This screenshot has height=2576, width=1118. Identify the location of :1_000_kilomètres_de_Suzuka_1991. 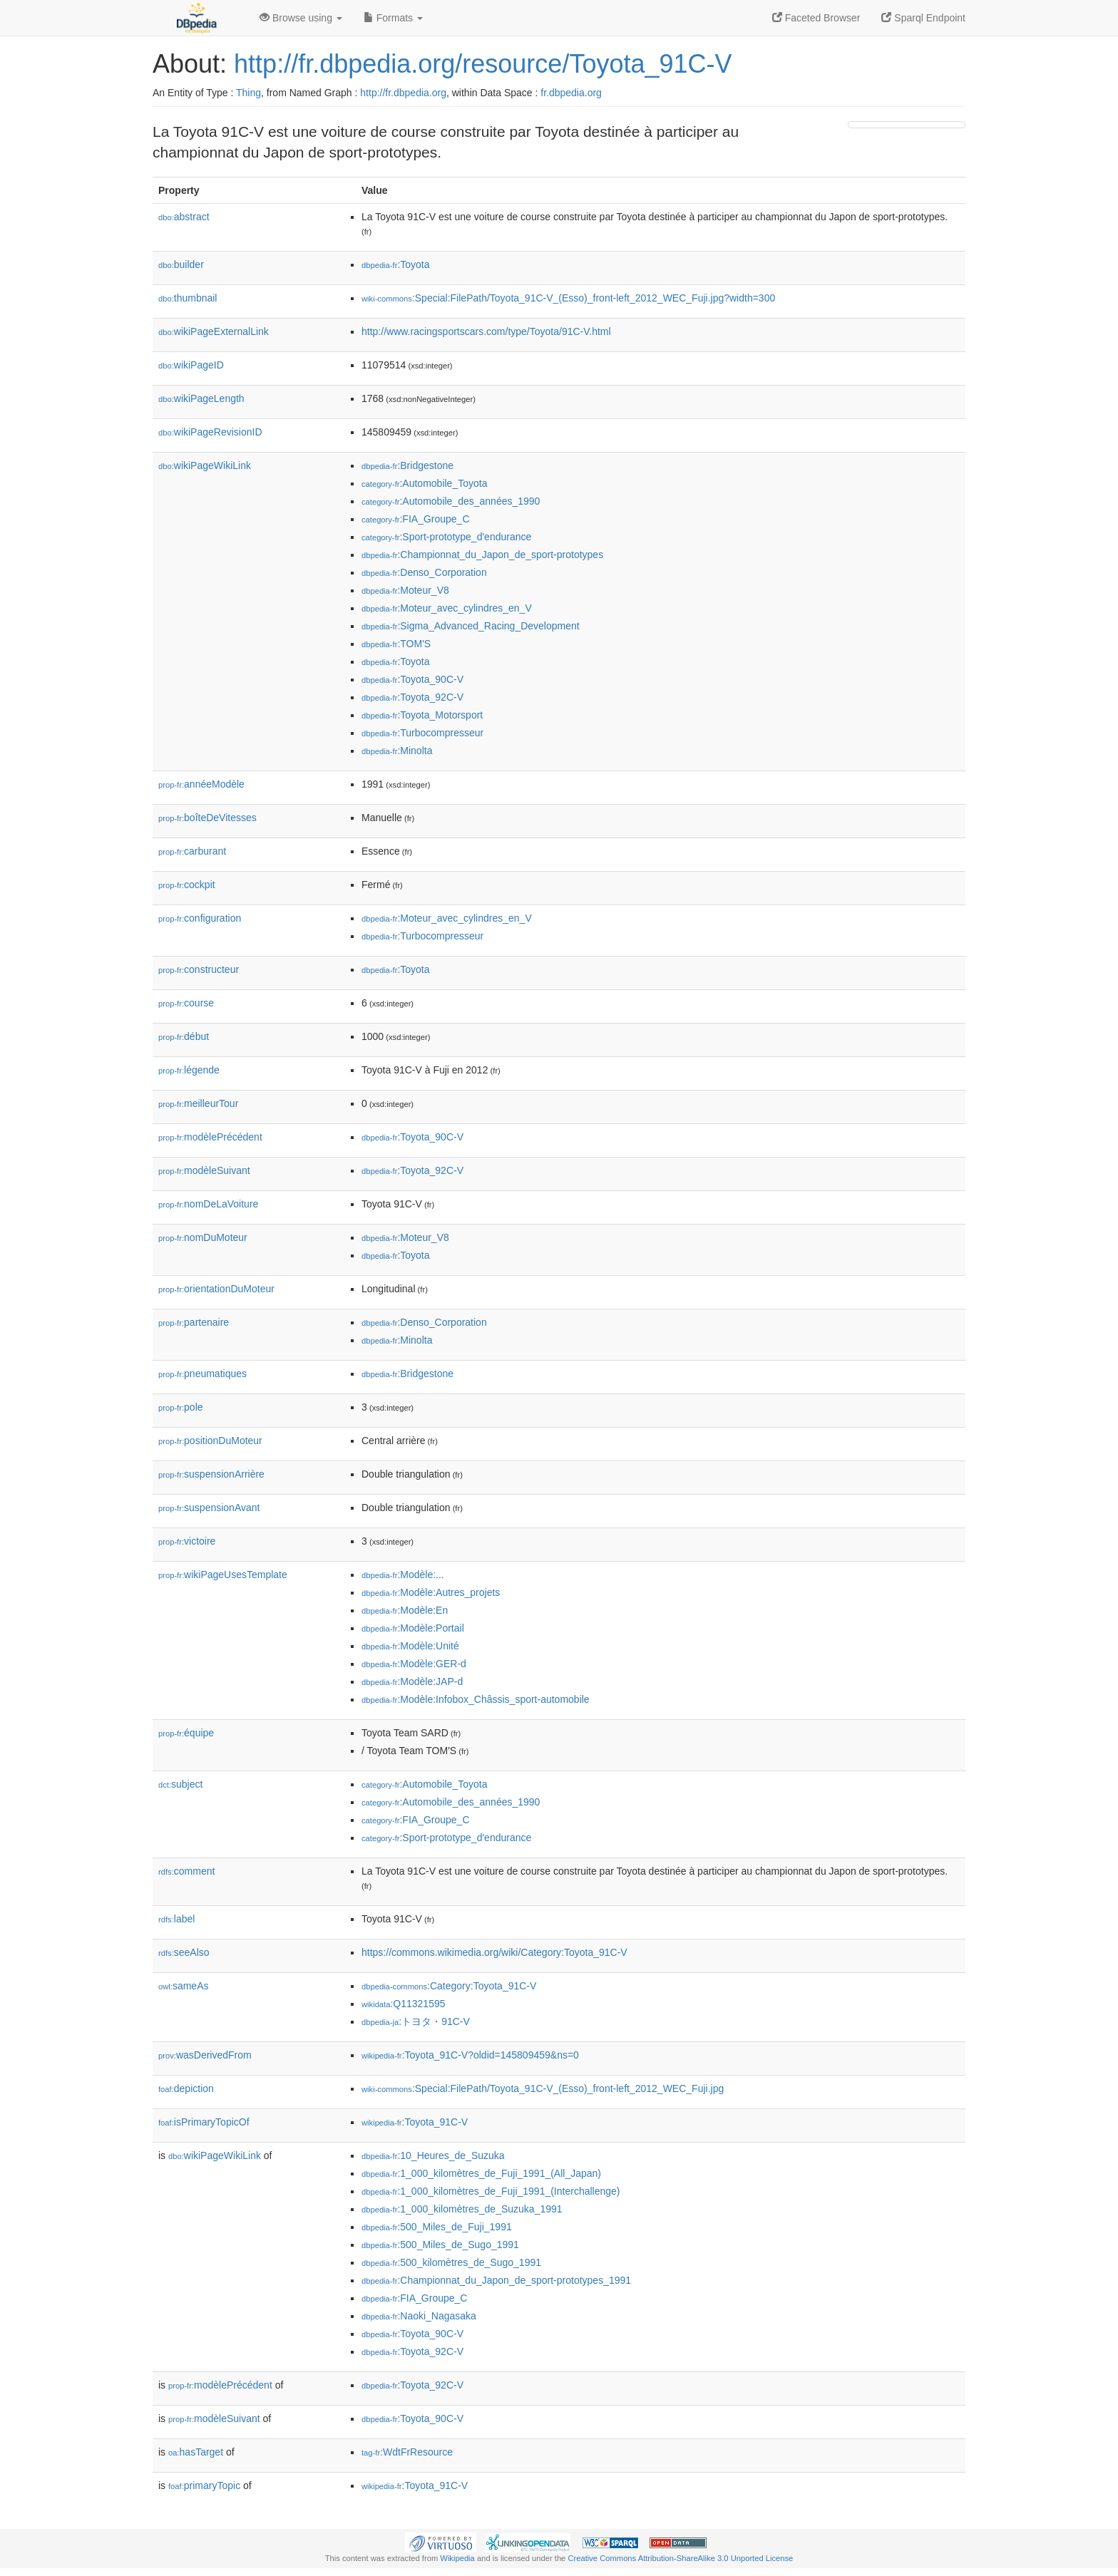
(462, 2209).